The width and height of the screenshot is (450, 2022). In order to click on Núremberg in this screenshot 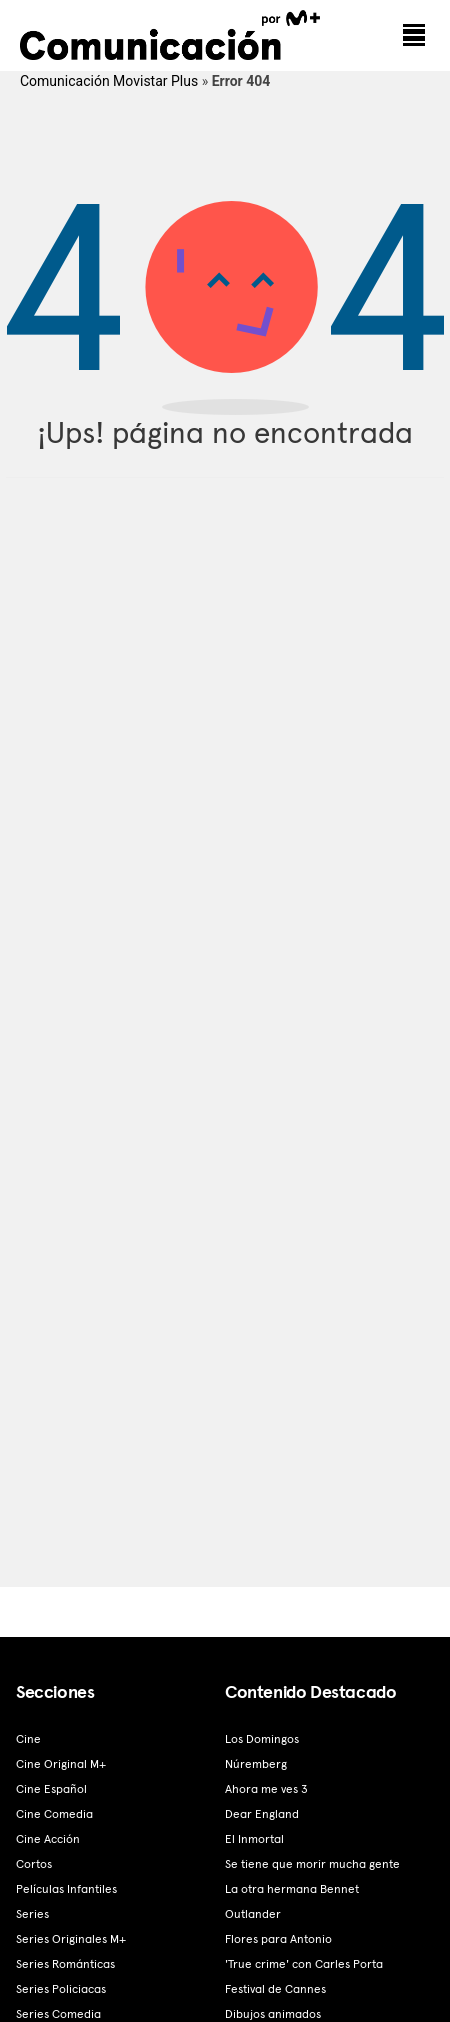, I will do `click(256, 1764)`.